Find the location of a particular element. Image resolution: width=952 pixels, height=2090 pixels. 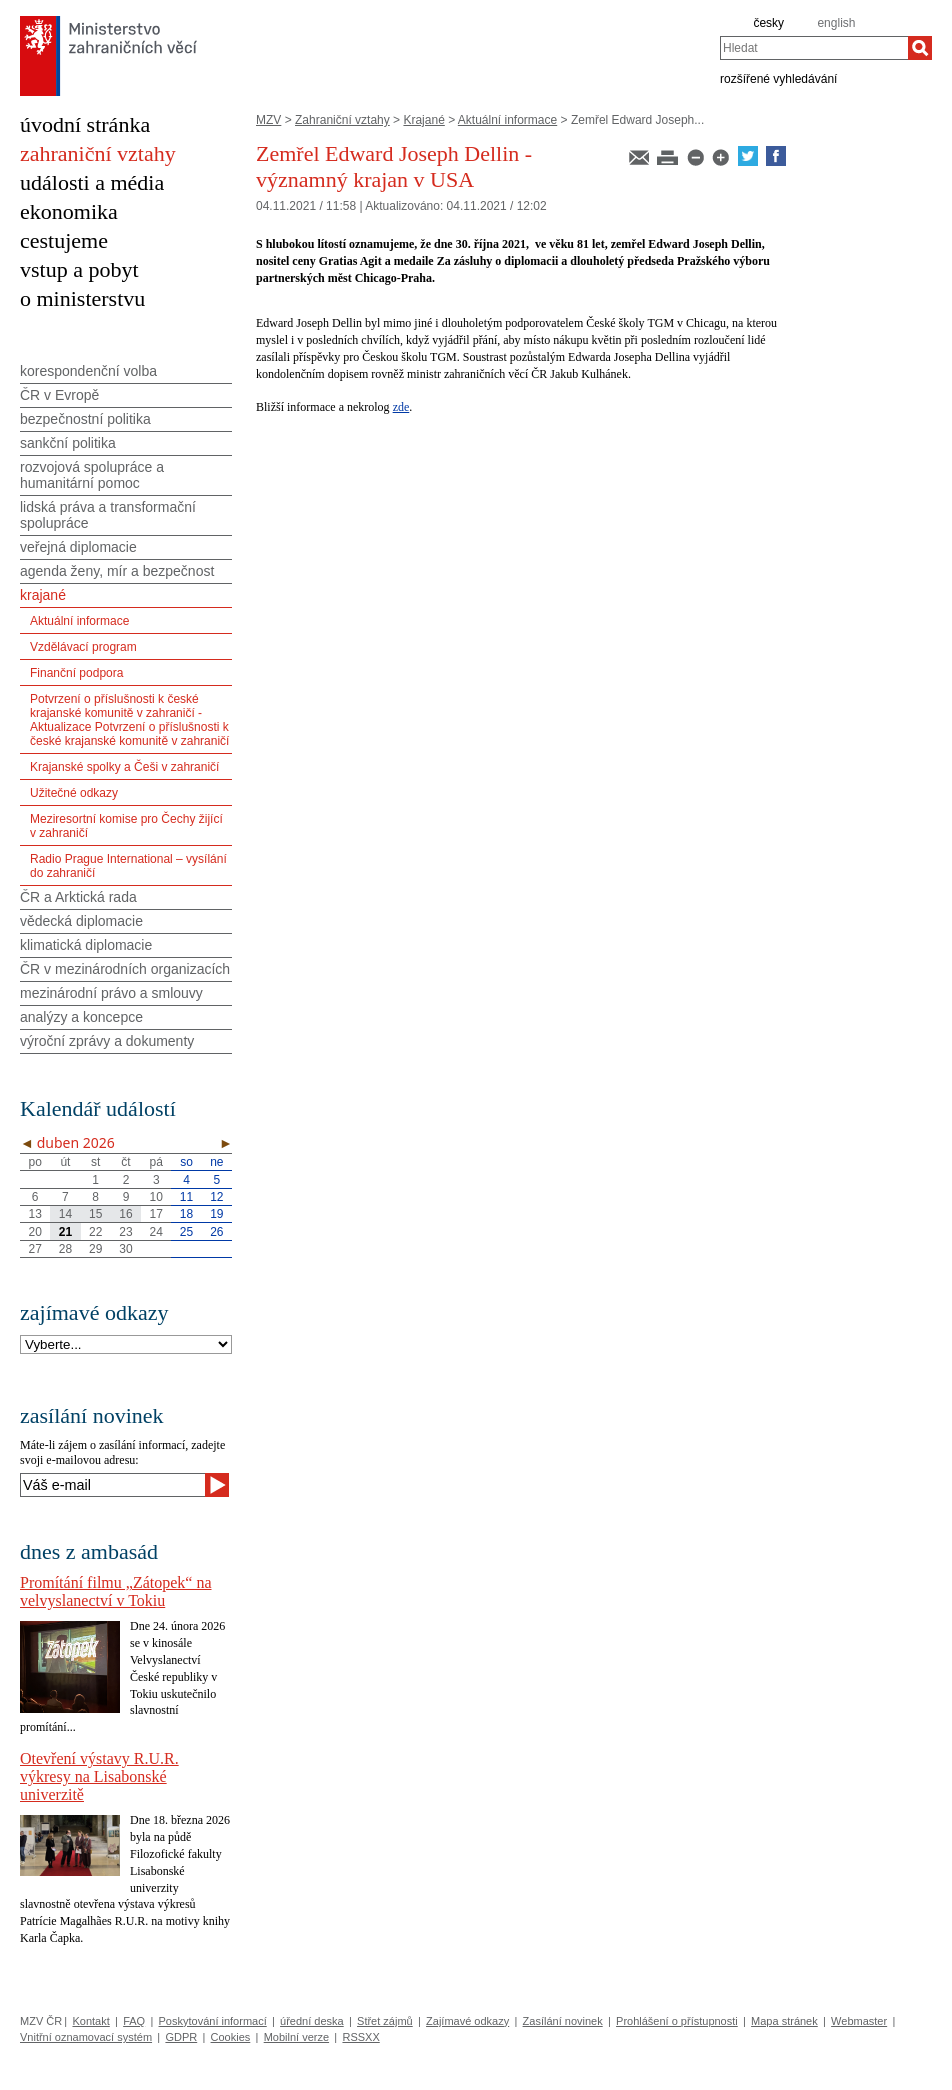

bezpečnostní politika is located at coordinates (85, 419).